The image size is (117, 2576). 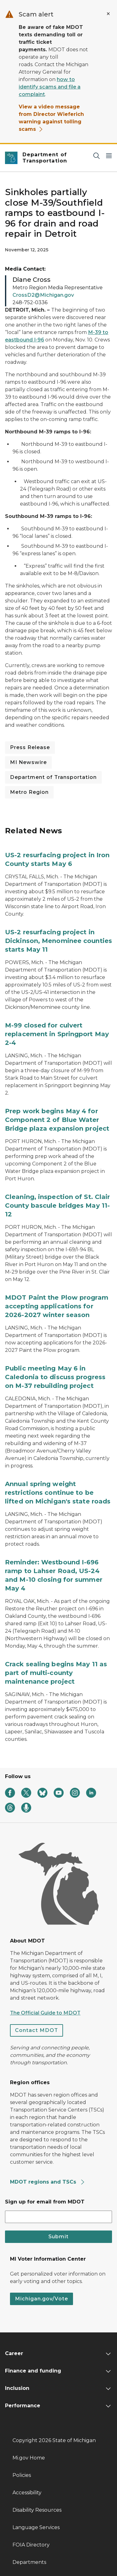 What do you see at coordinates (28, 2458) in the screenshot?
I see `Mi.gov Home` at bounding box center [28, 2458].